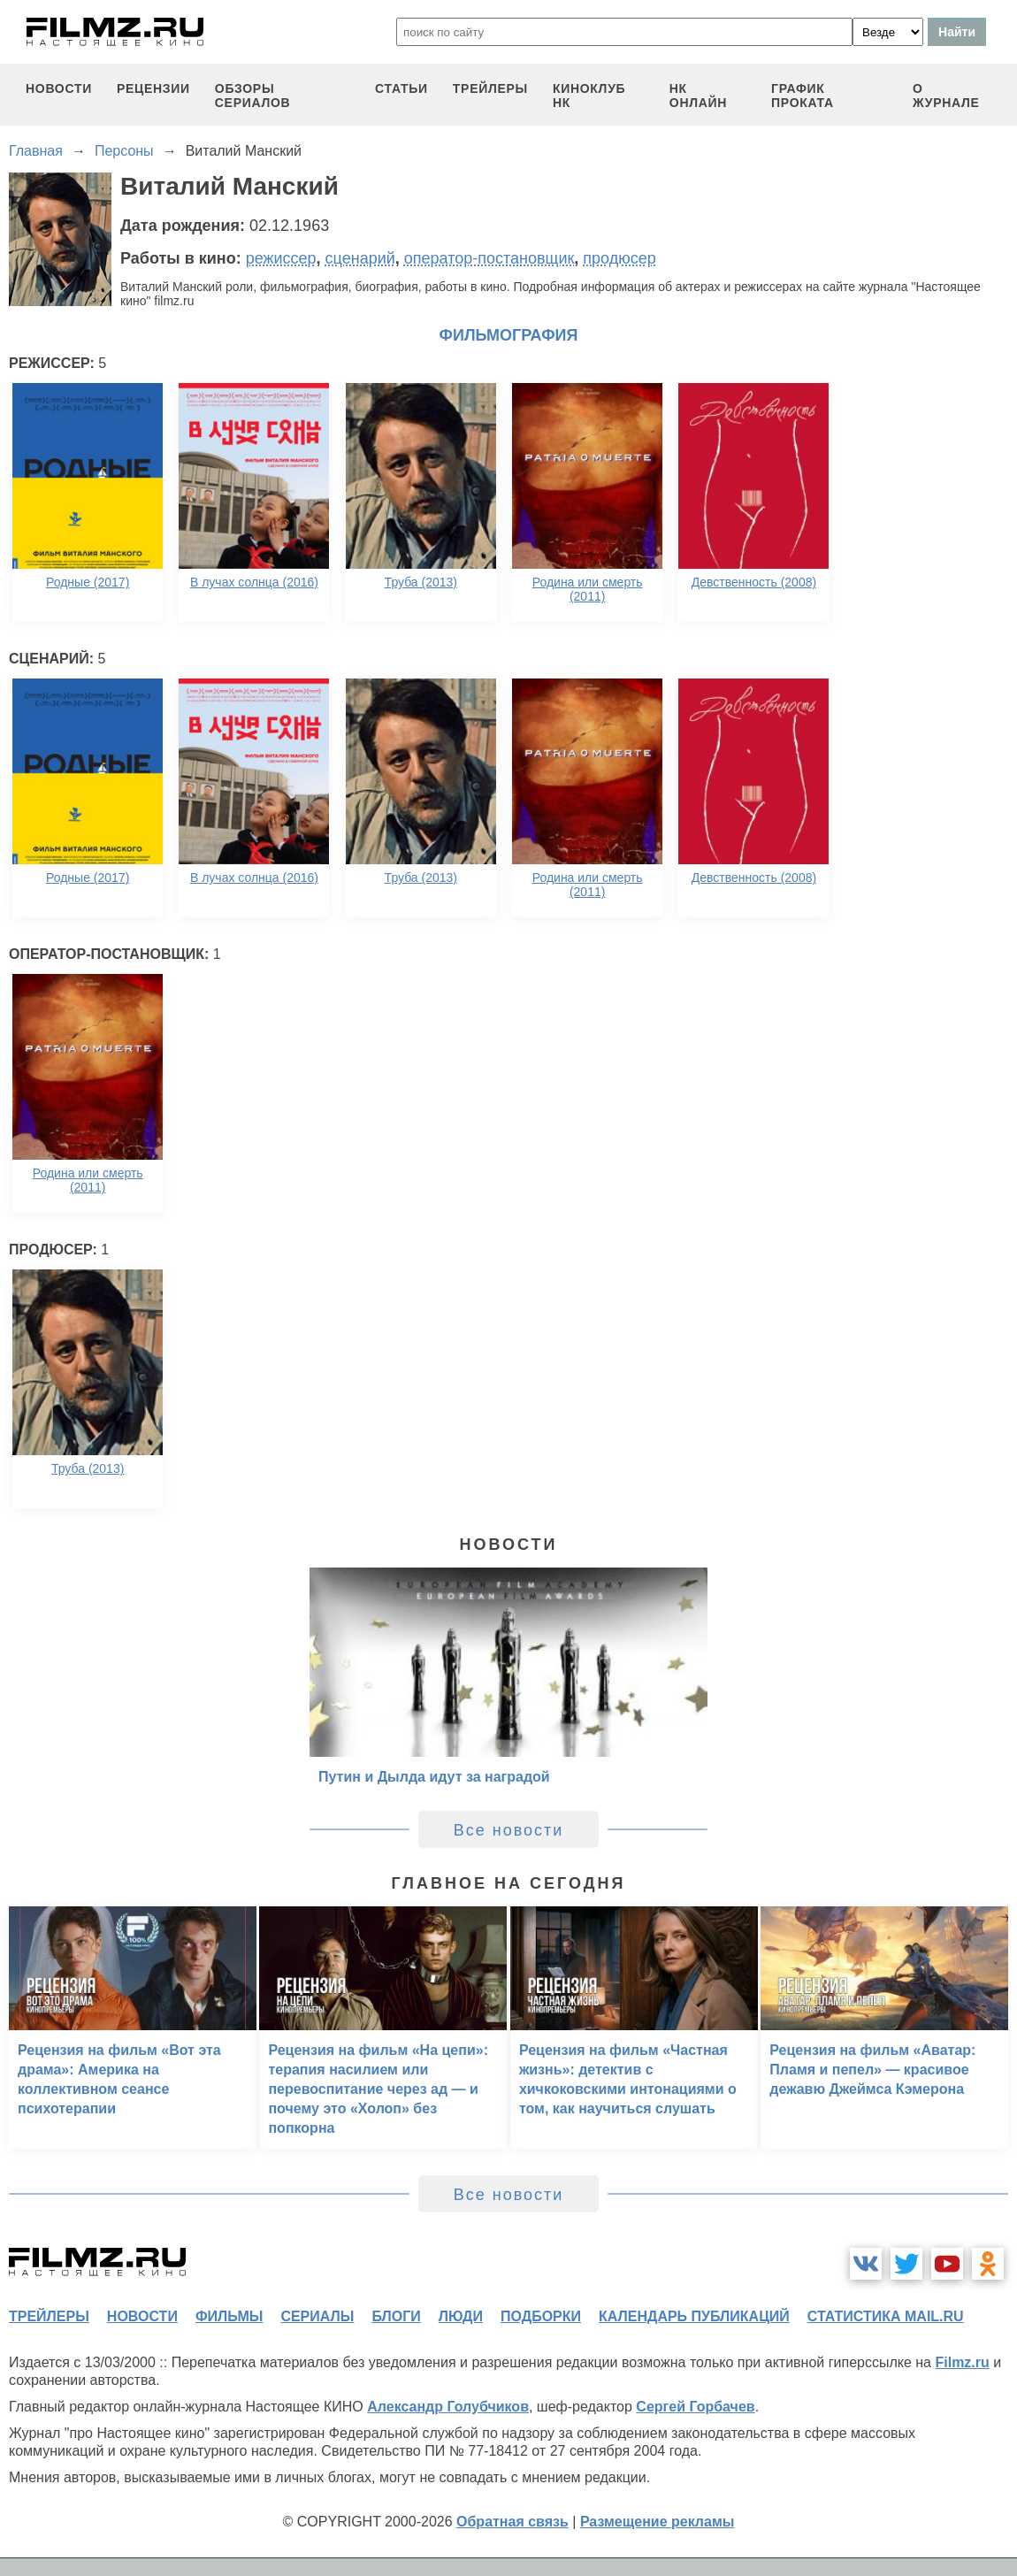  I want to click on блоги, so click(395, 2316).